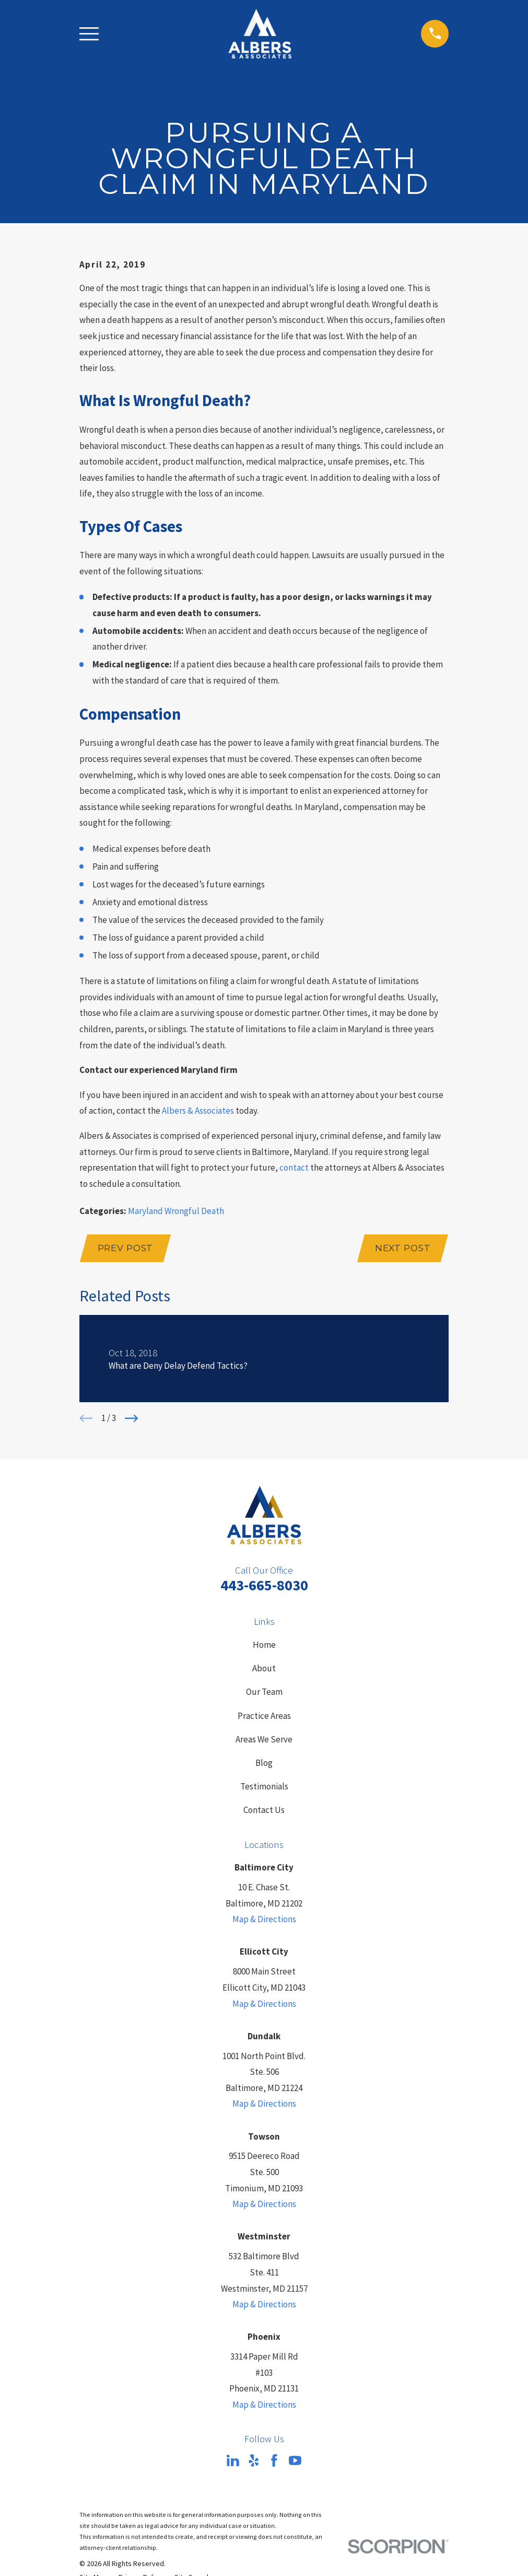 Image resolution: width=528 pixels, height=2576 pixels. I want to click on [LinkedIn], so click(233, 2460).